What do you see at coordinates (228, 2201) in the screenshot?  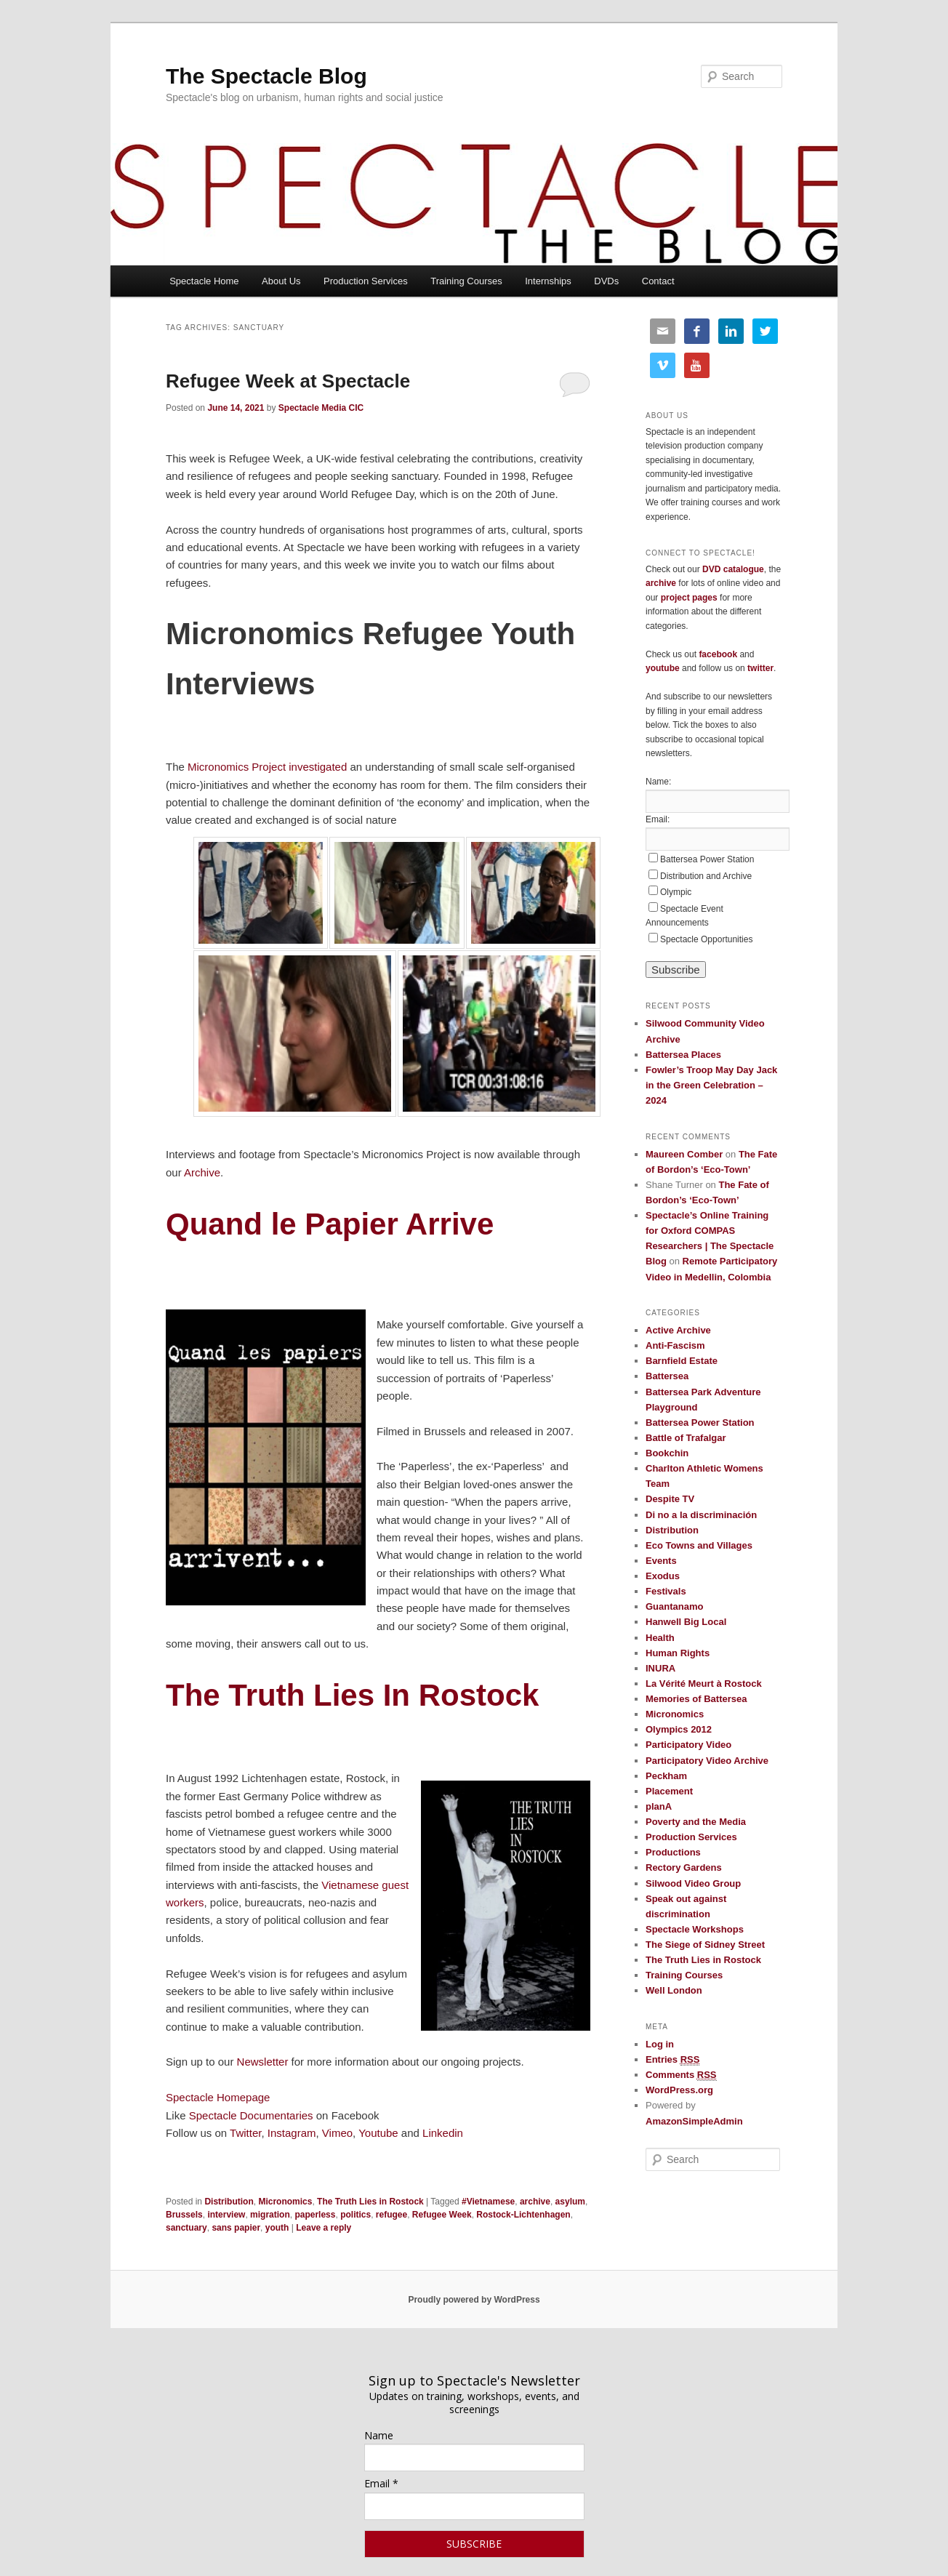 I see `Distribution` at bounding box center [228, 2201].